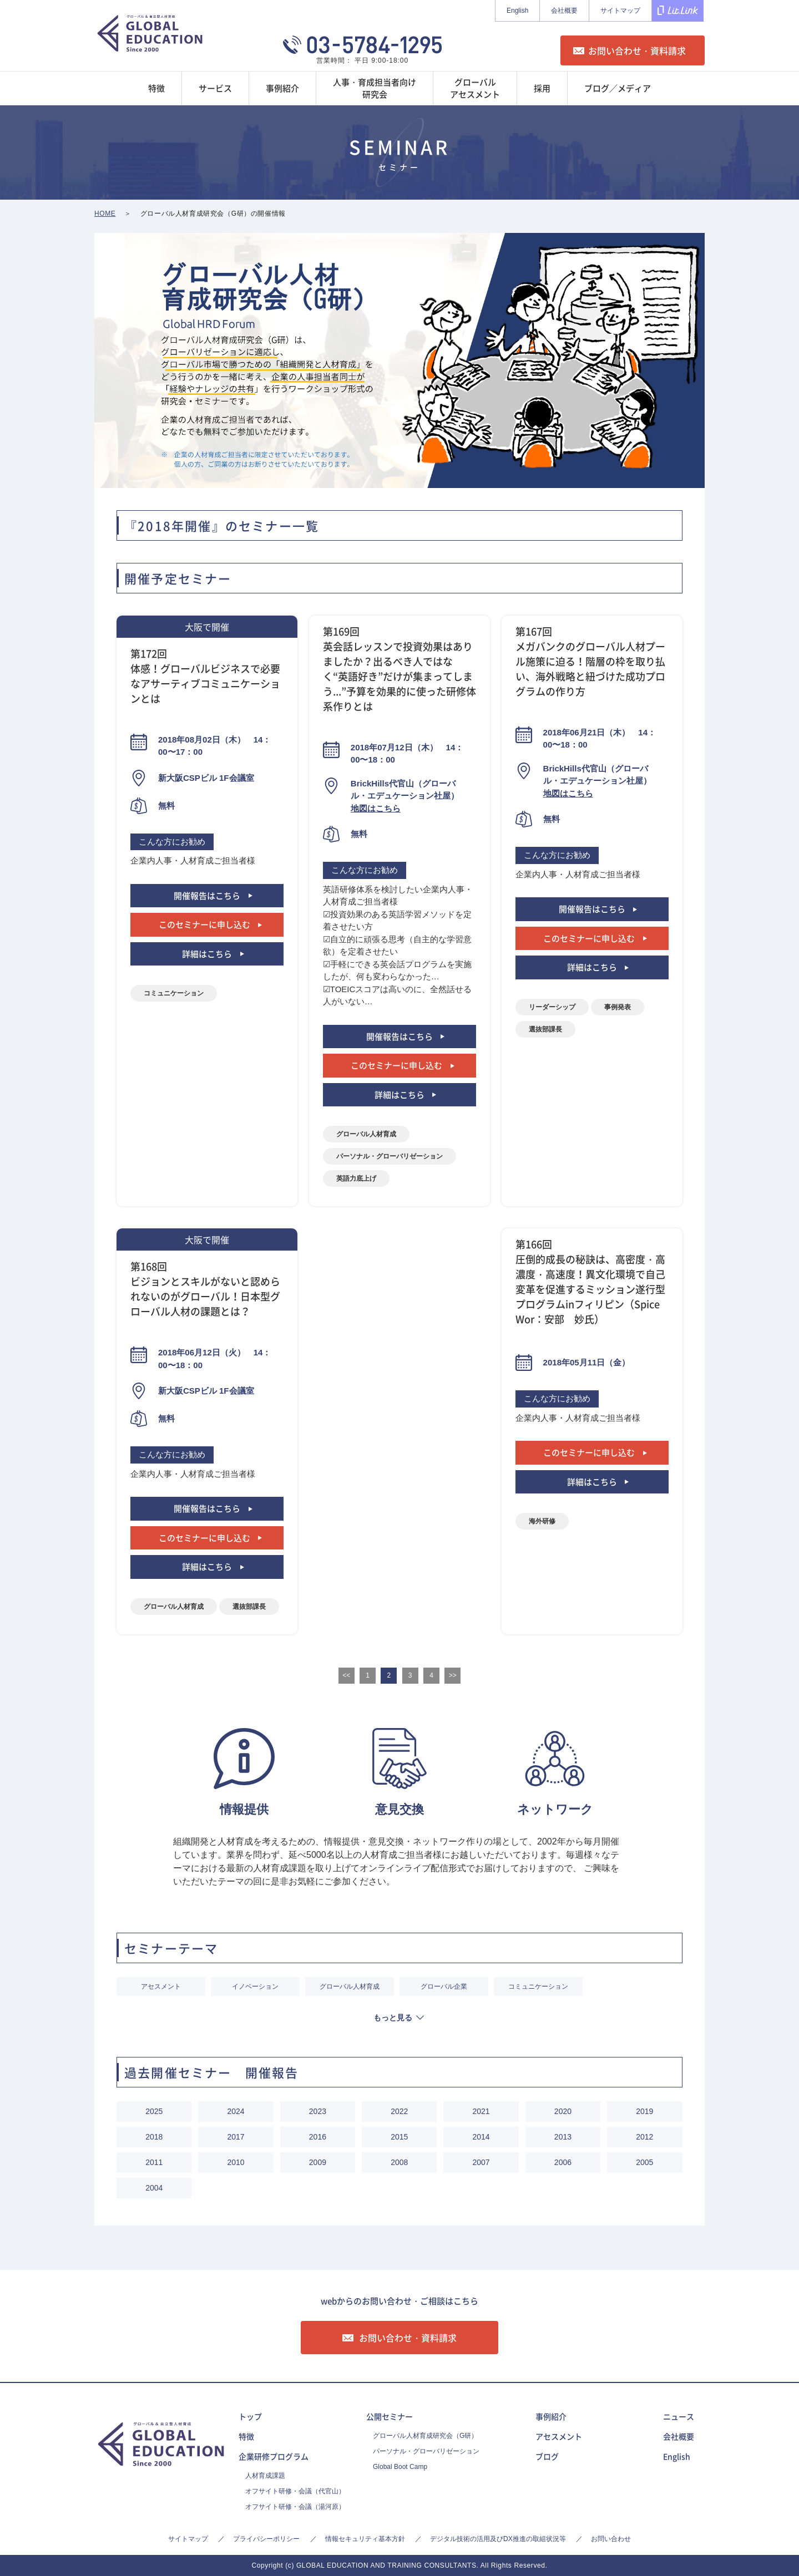 This screenshot has width=799, height=2576. What do you see at coordinates (637, 50) in the screenshot?
I see `お問い合わせ・資料請求` at bounding box center [637, 50].